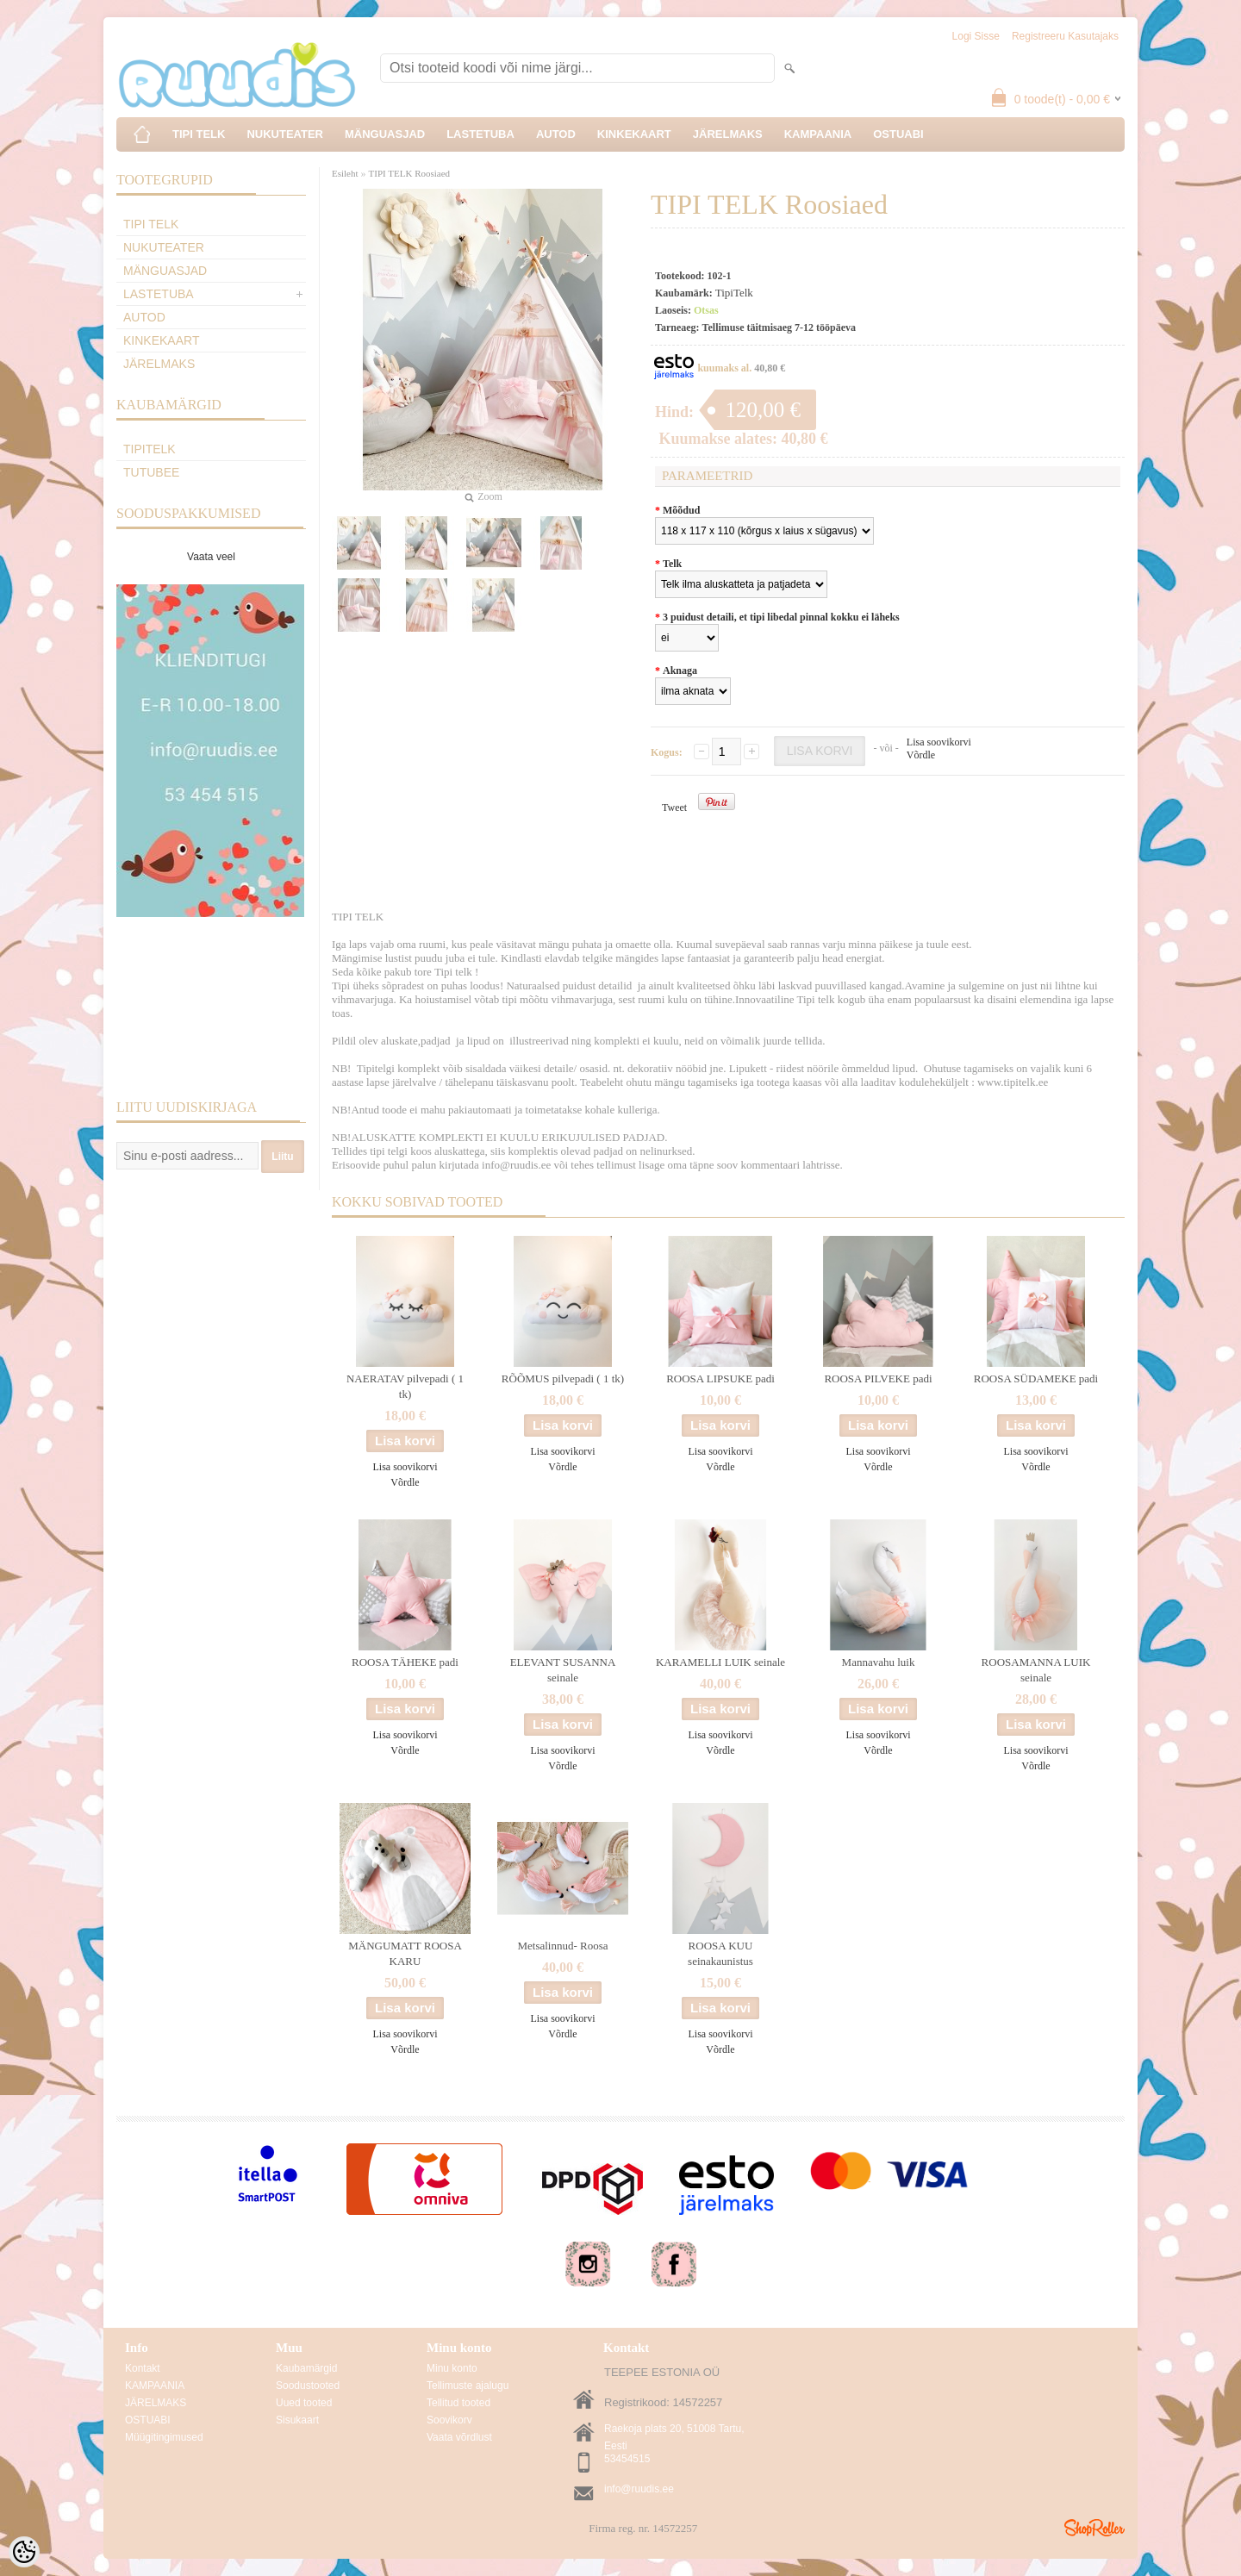  Describe the element at coordinates (563, 1378) in the screenshot. I see `RÕÕMUS pilvepadi ( 1 tk)` at that location.